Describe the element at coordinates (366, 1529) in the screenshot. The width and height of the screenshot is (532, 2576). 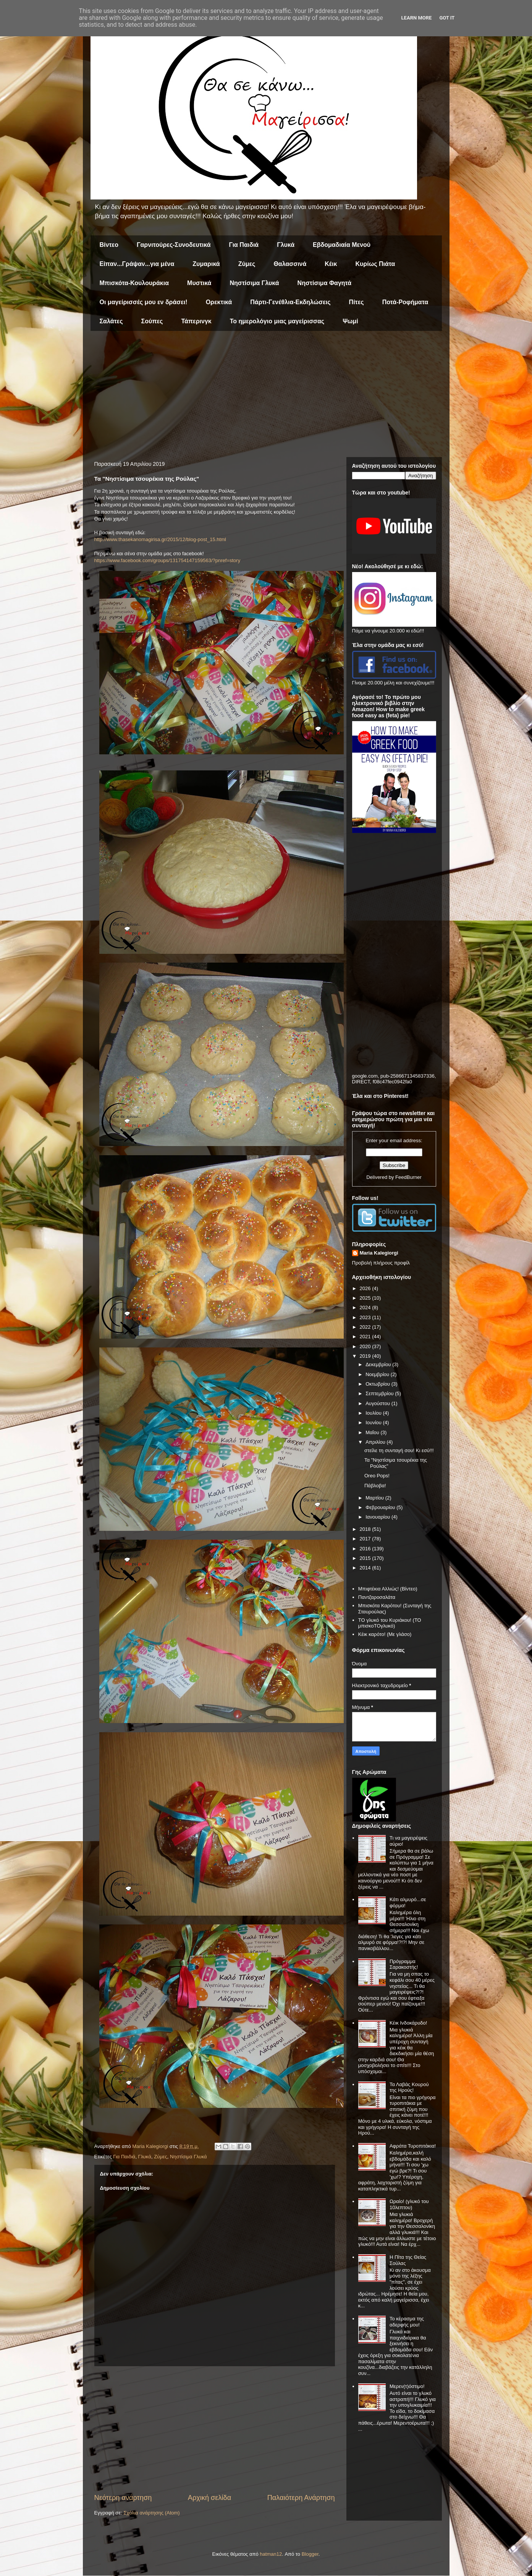
I see `2018` at that location.